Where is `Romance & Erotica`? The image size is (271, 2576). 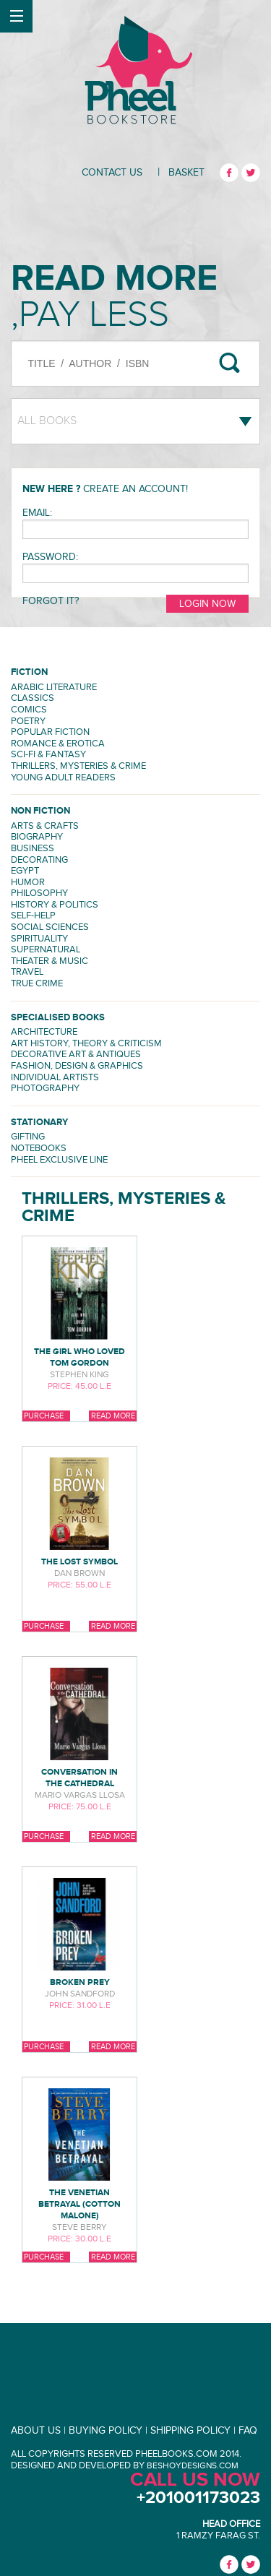
Romance & Erotica is located at coordinates (58, 743).